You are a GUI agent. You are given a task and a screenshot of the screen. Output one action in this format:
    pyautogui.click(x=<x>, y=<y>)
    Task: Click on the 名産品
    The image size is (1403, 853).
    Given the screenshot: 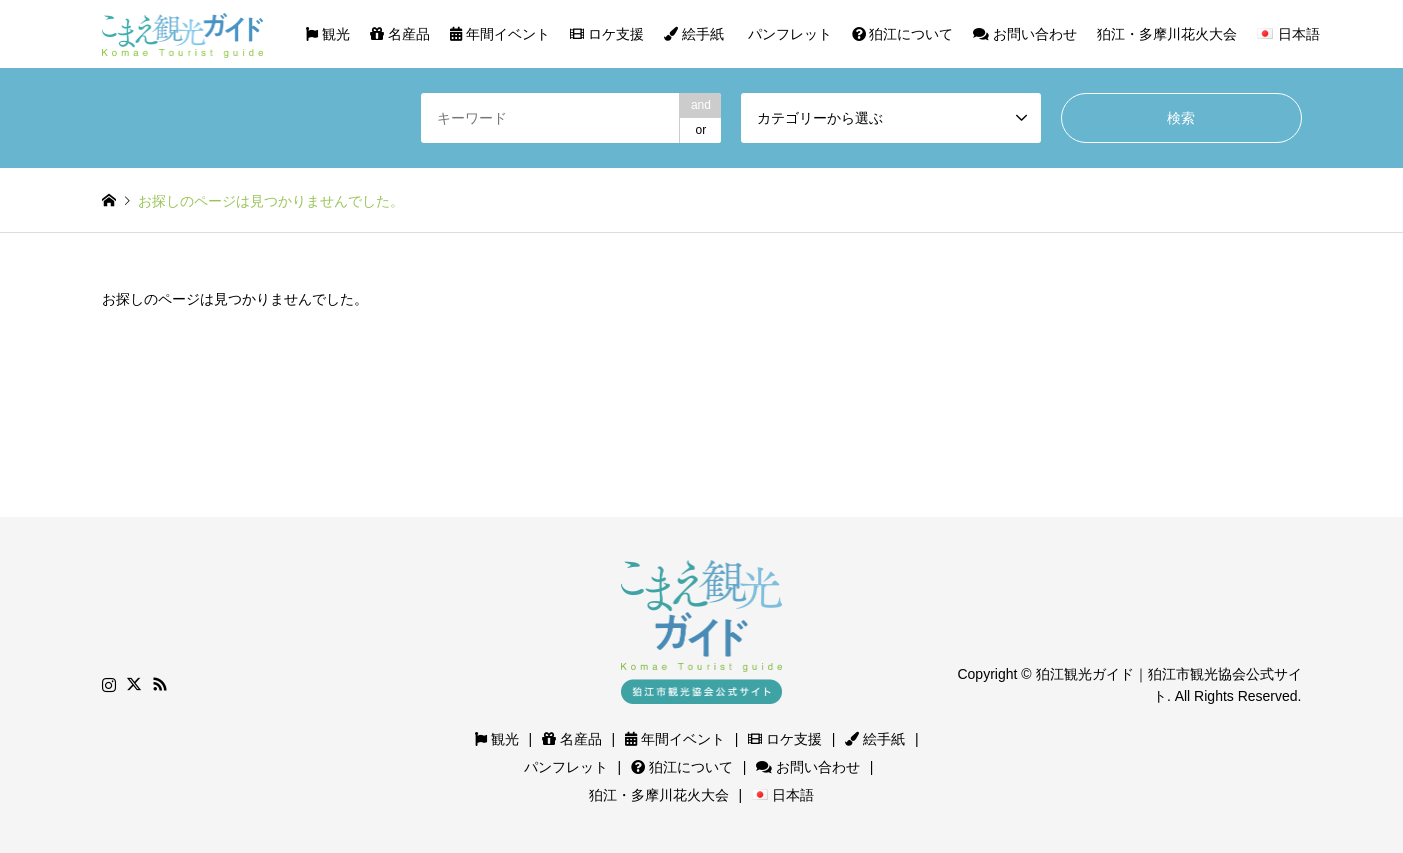 What is the action you would take?
    pyautogui.click(x=400, y=34)
    